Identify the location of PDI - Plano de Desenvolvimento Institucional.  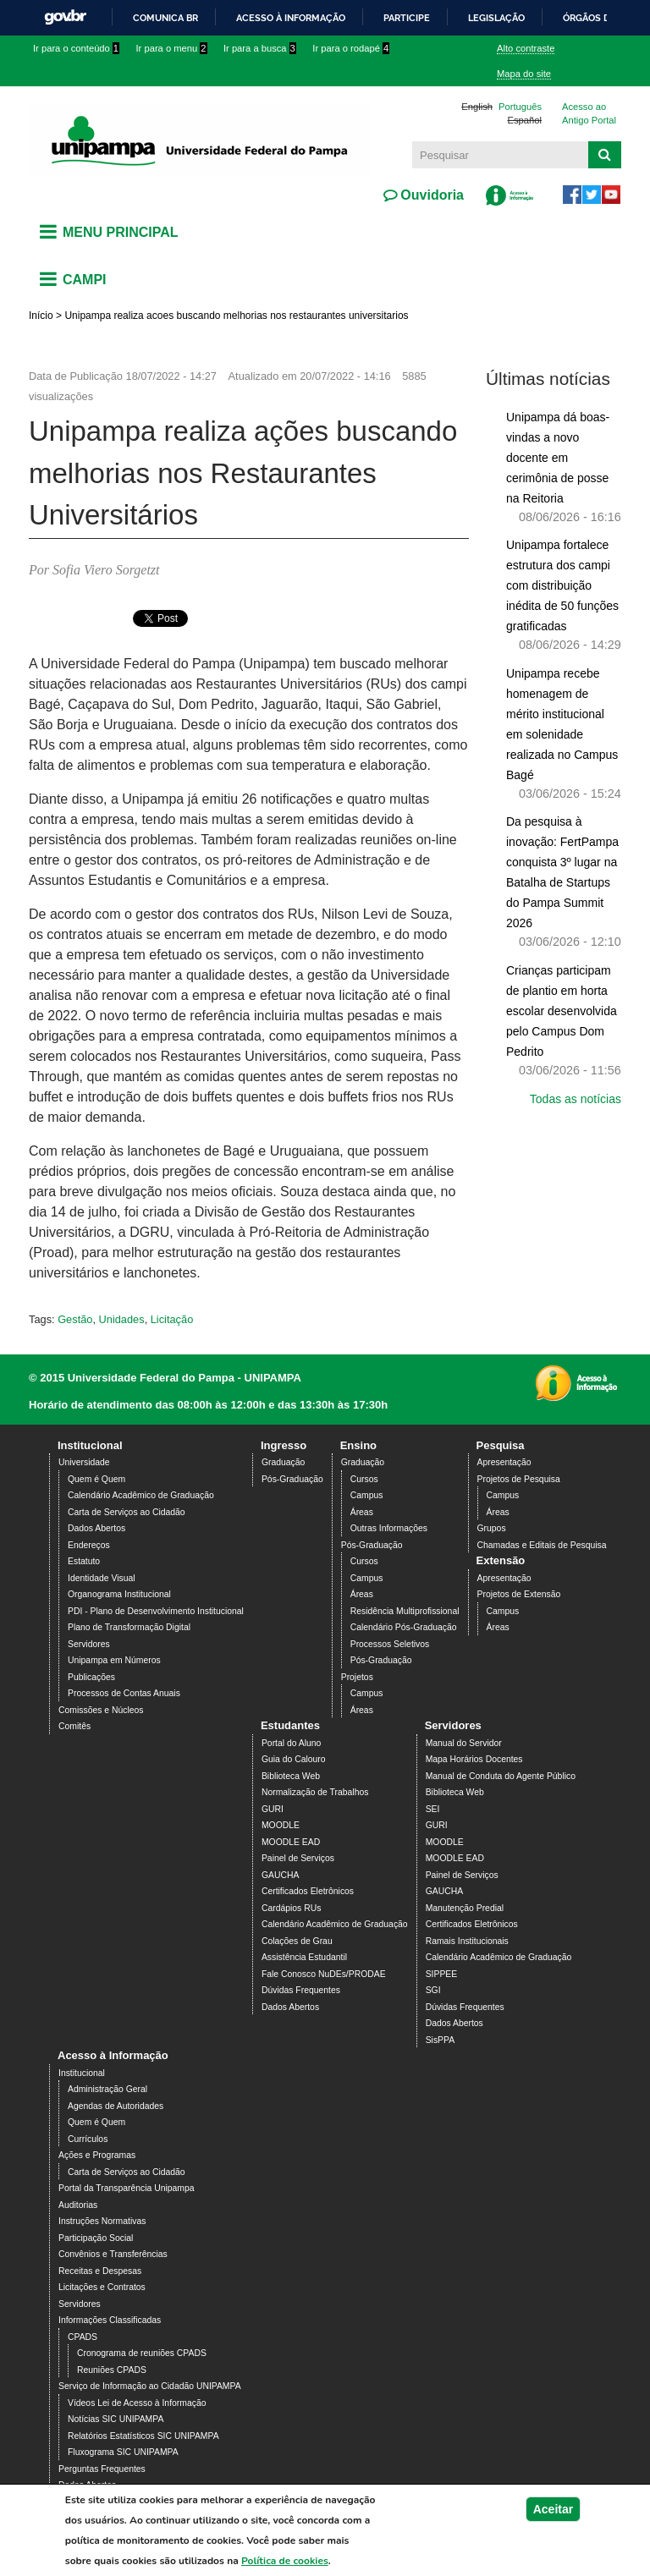
(156, 1611).